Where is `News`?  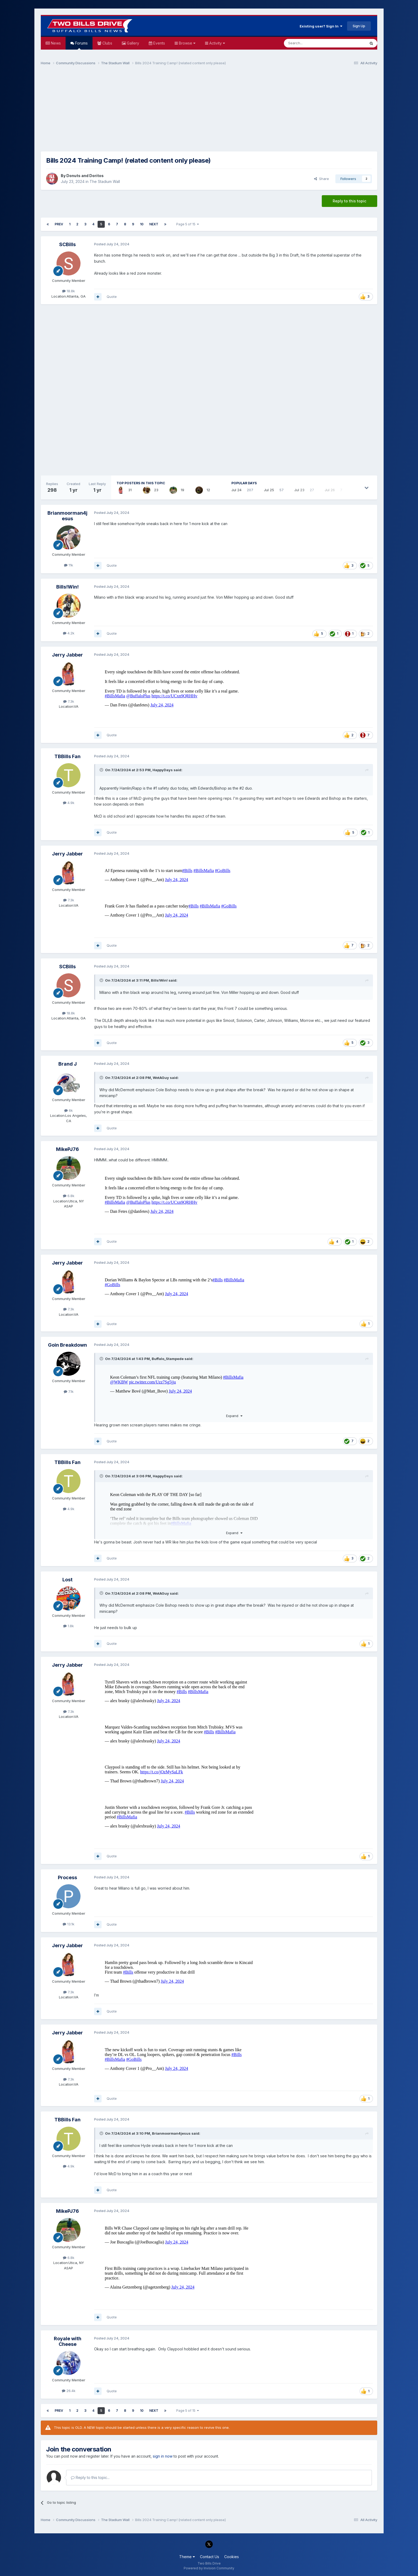
News is located at coordinates (55, 43).